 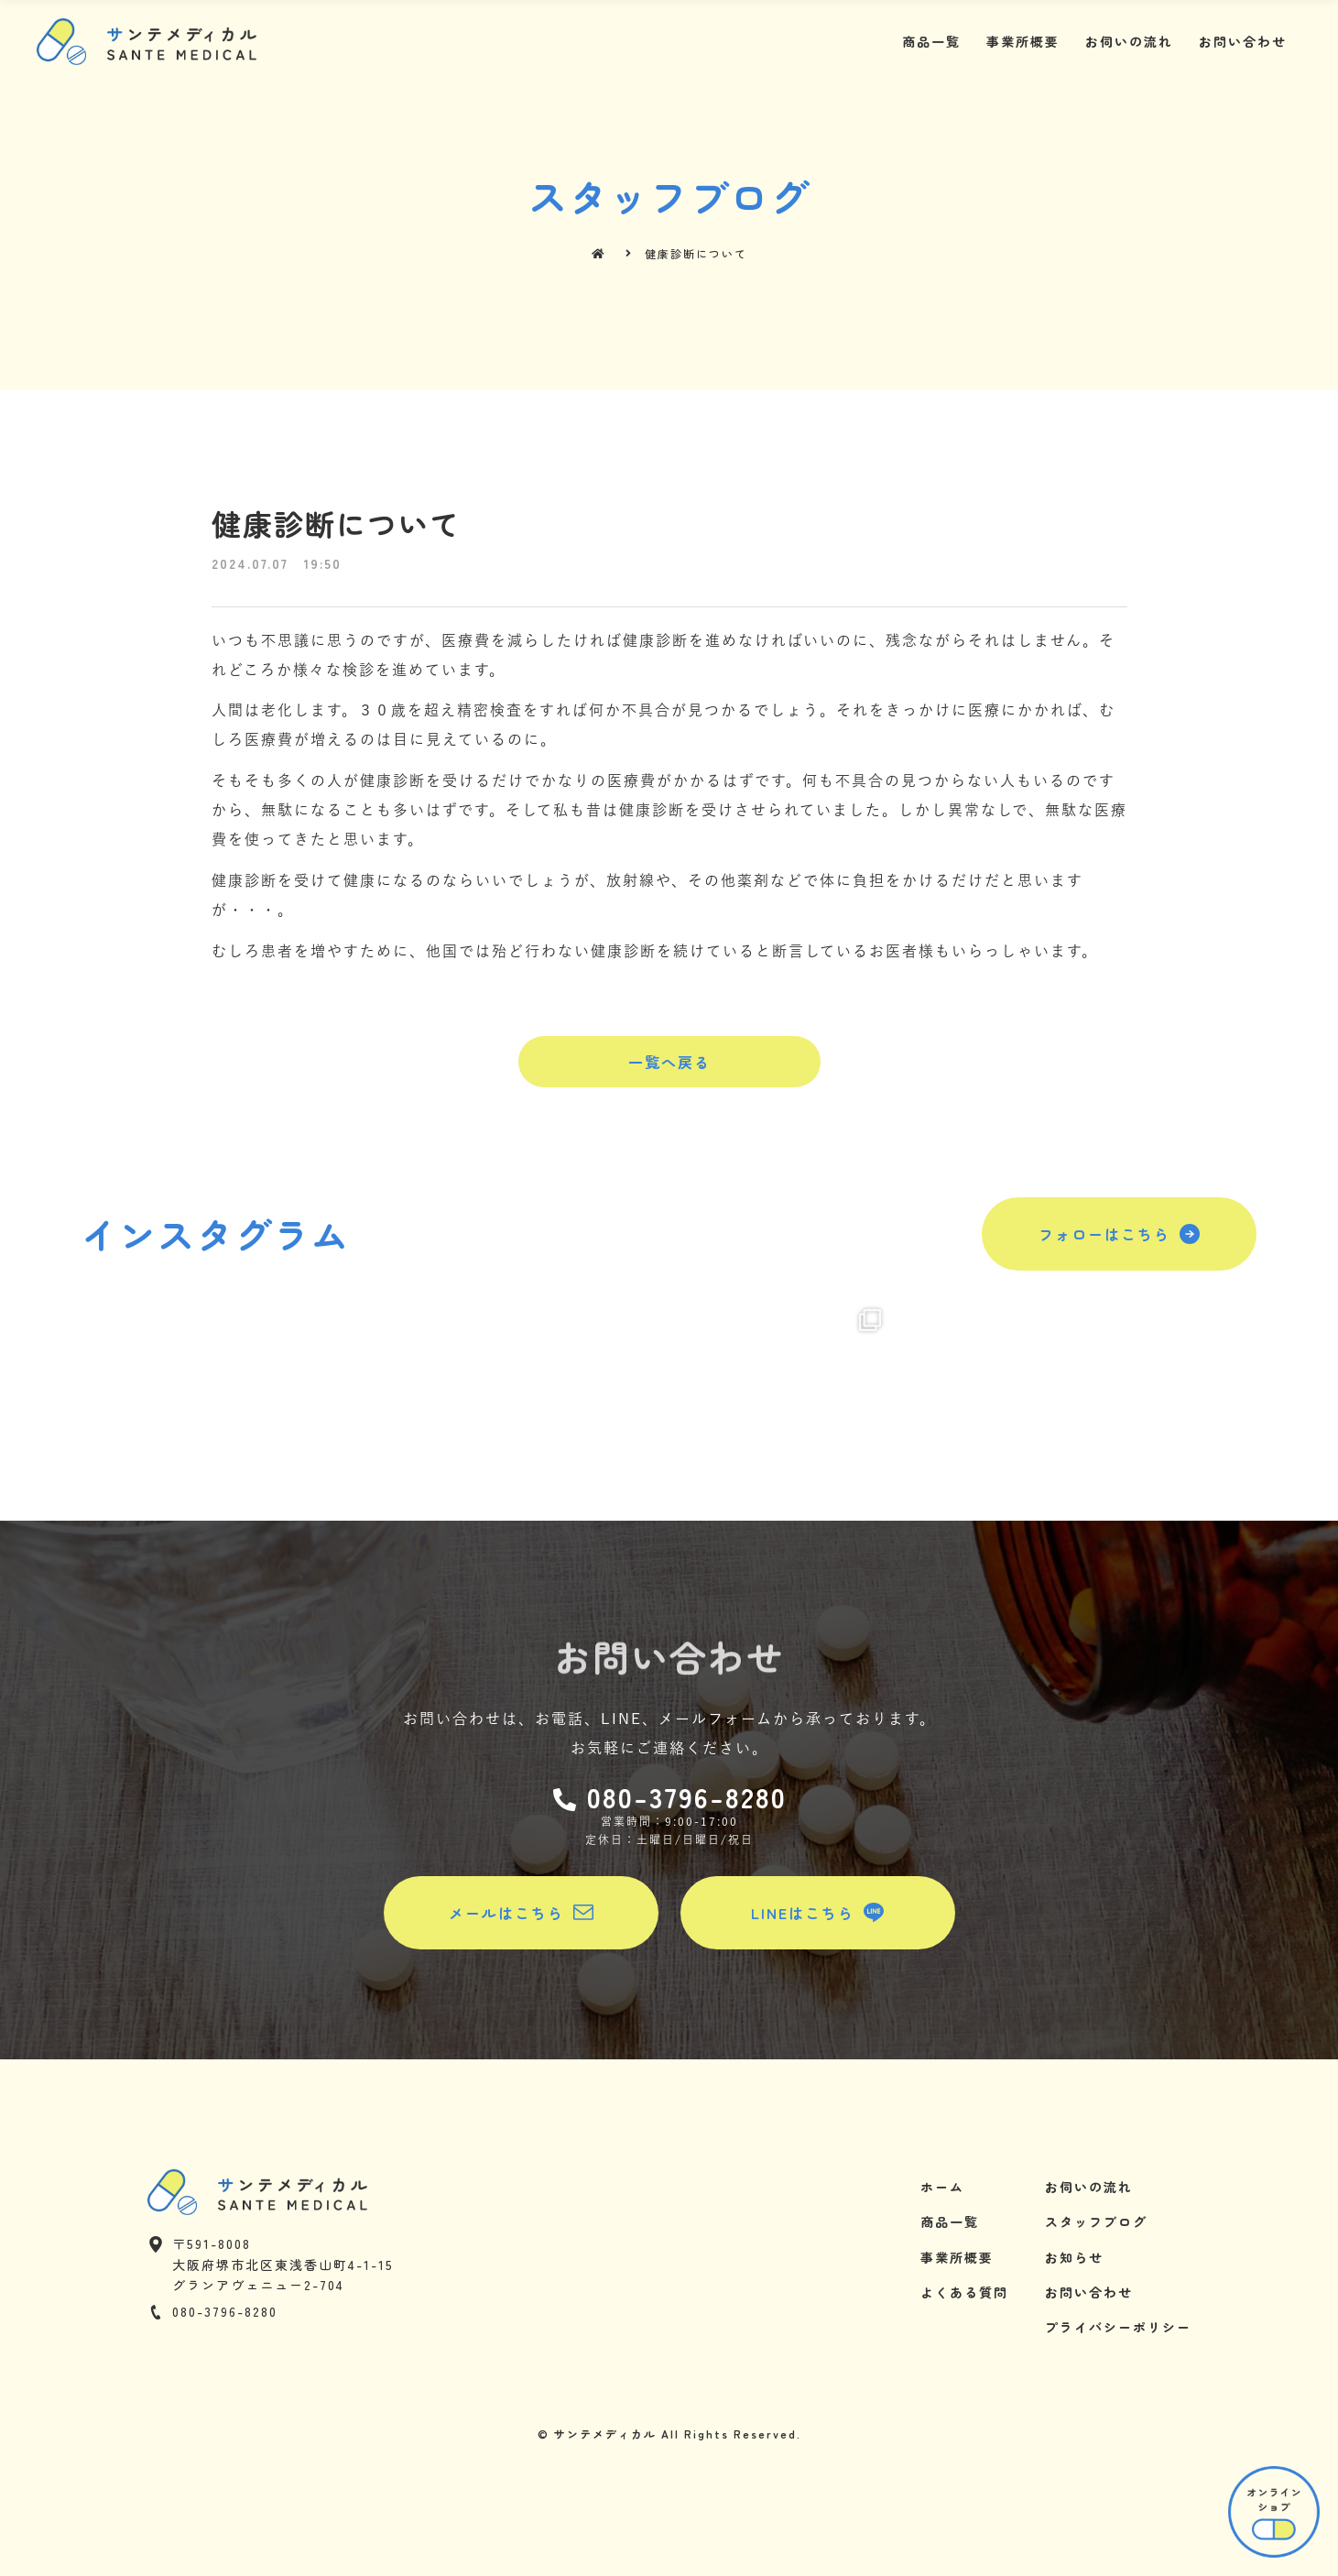 What do you see at coordinates (1129, 41) in the screenshot?
I see `お伺いの流れ` at bounding box center [1129, 41].